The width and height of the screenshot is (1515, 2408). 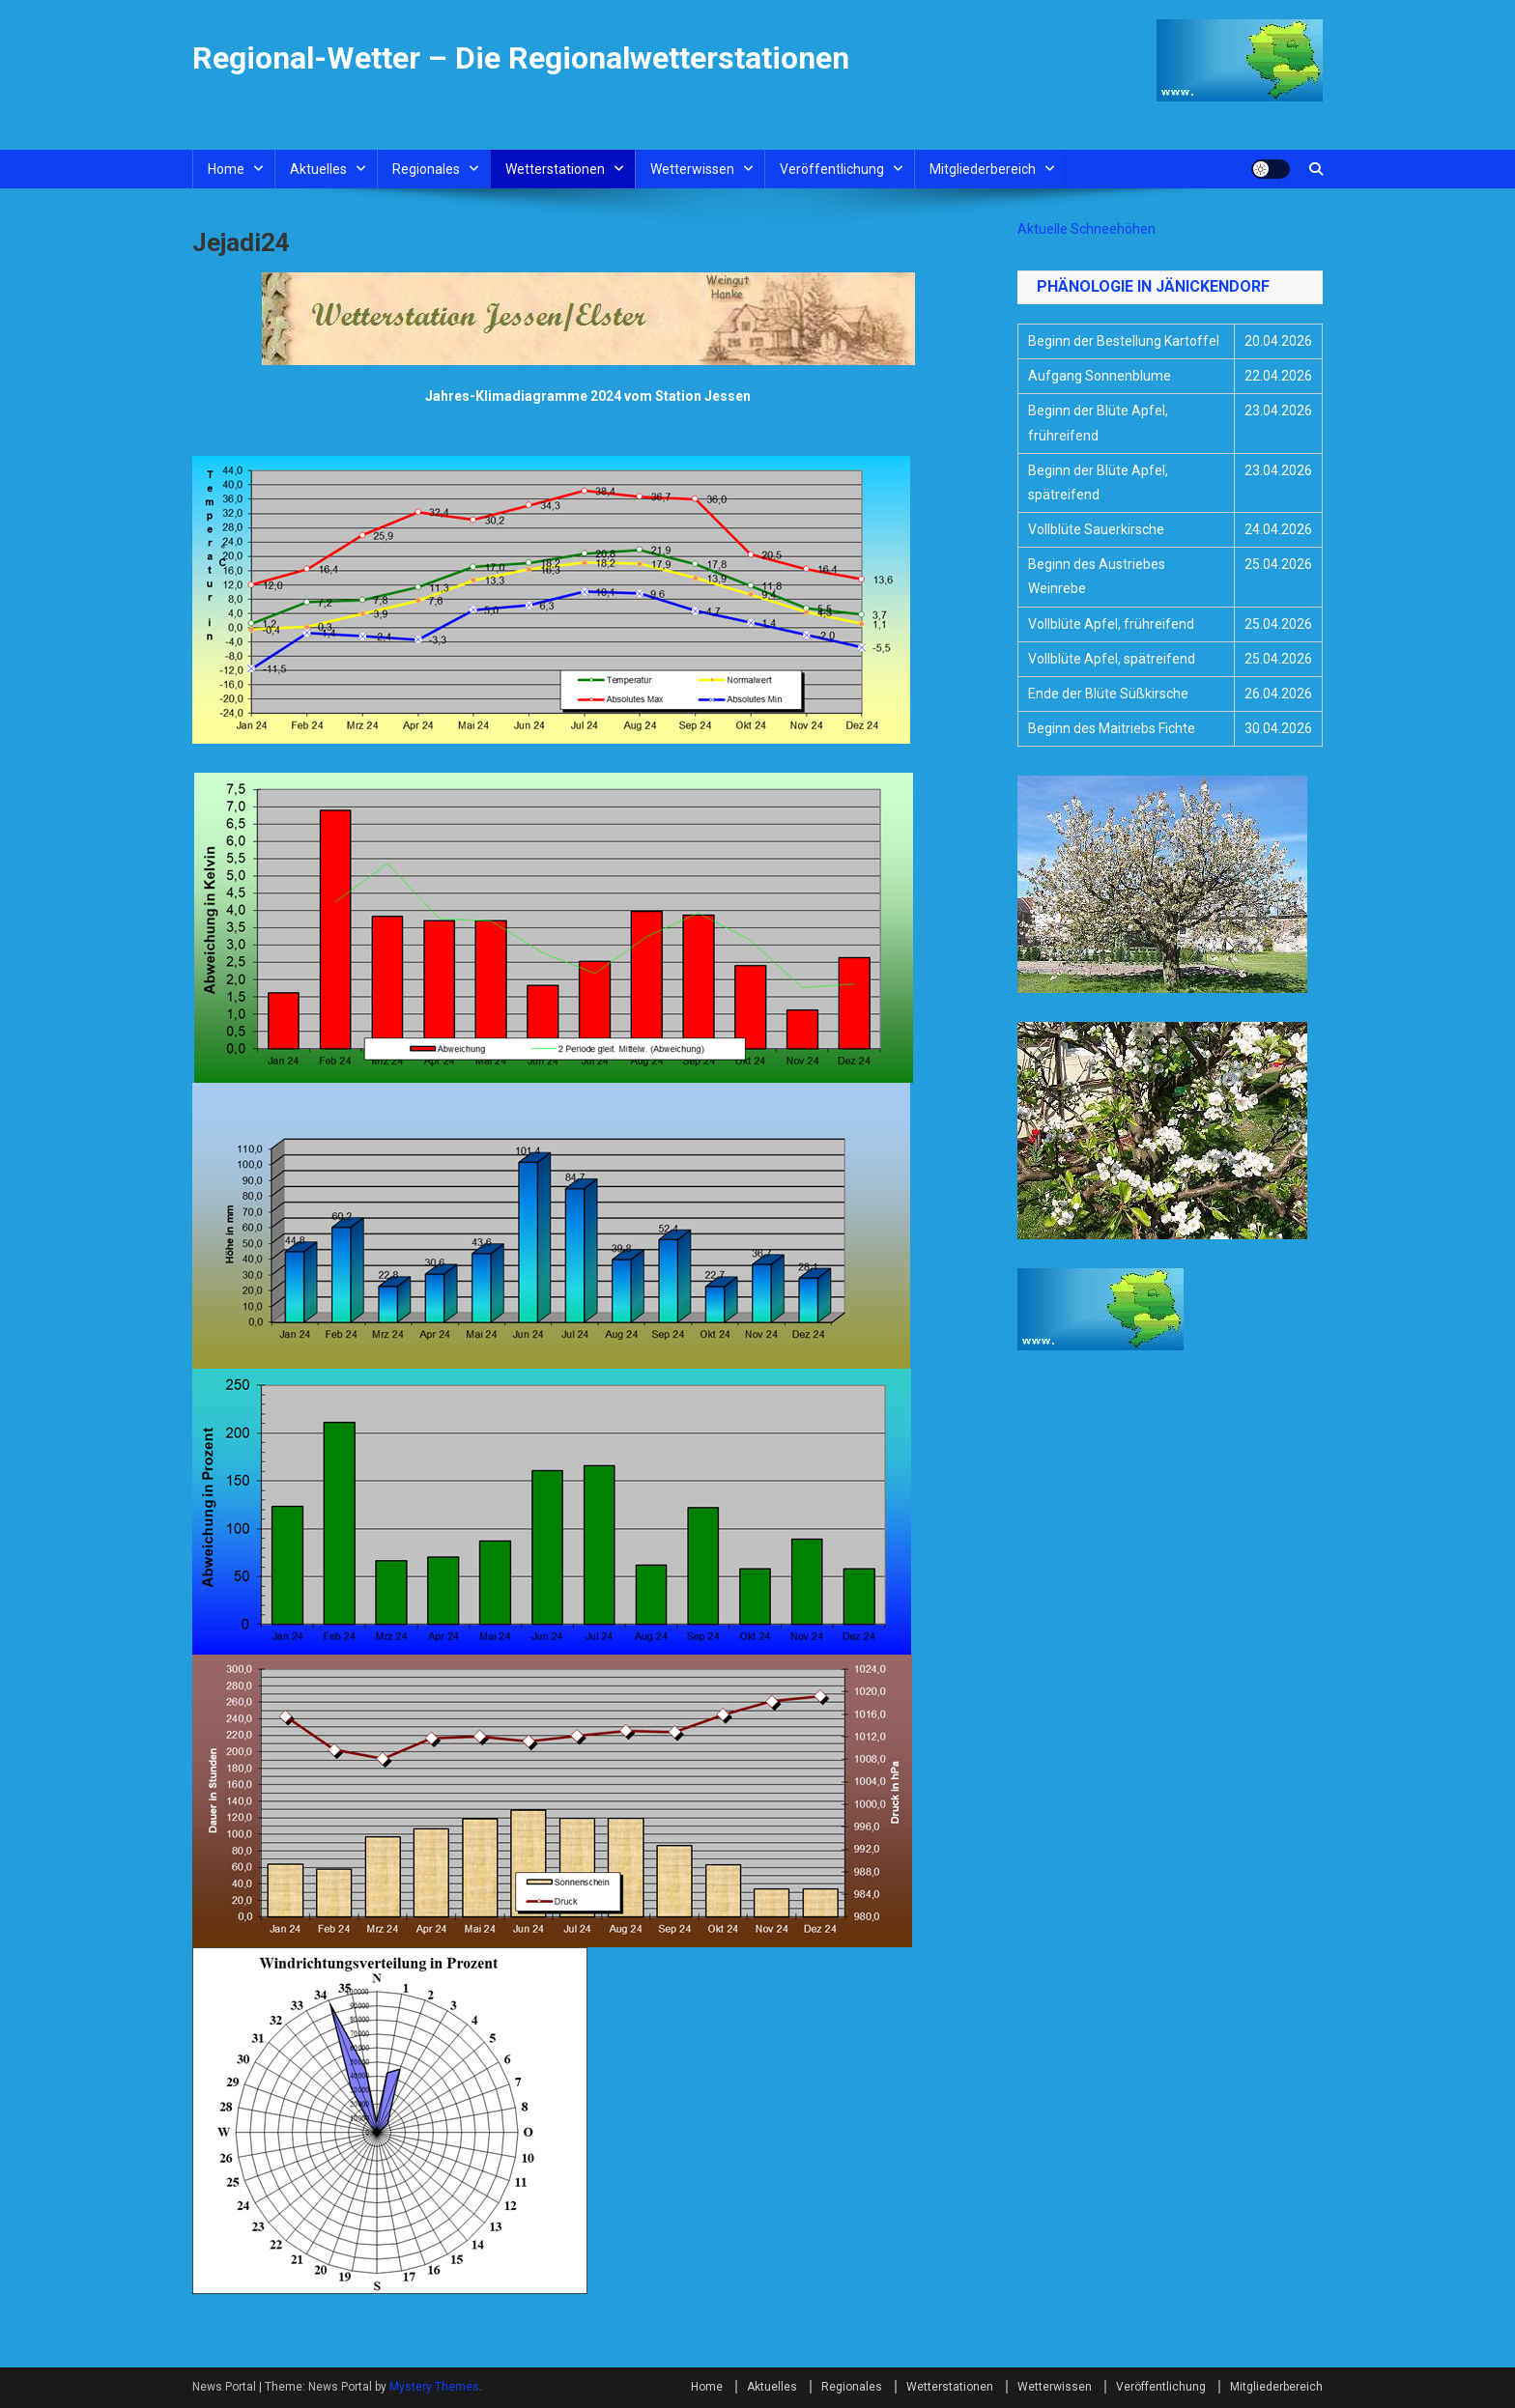 What do you see at coordinates (982, 169) in the screenshot?
I see `Mitgliederbereich` at bounding box center [982, 169].